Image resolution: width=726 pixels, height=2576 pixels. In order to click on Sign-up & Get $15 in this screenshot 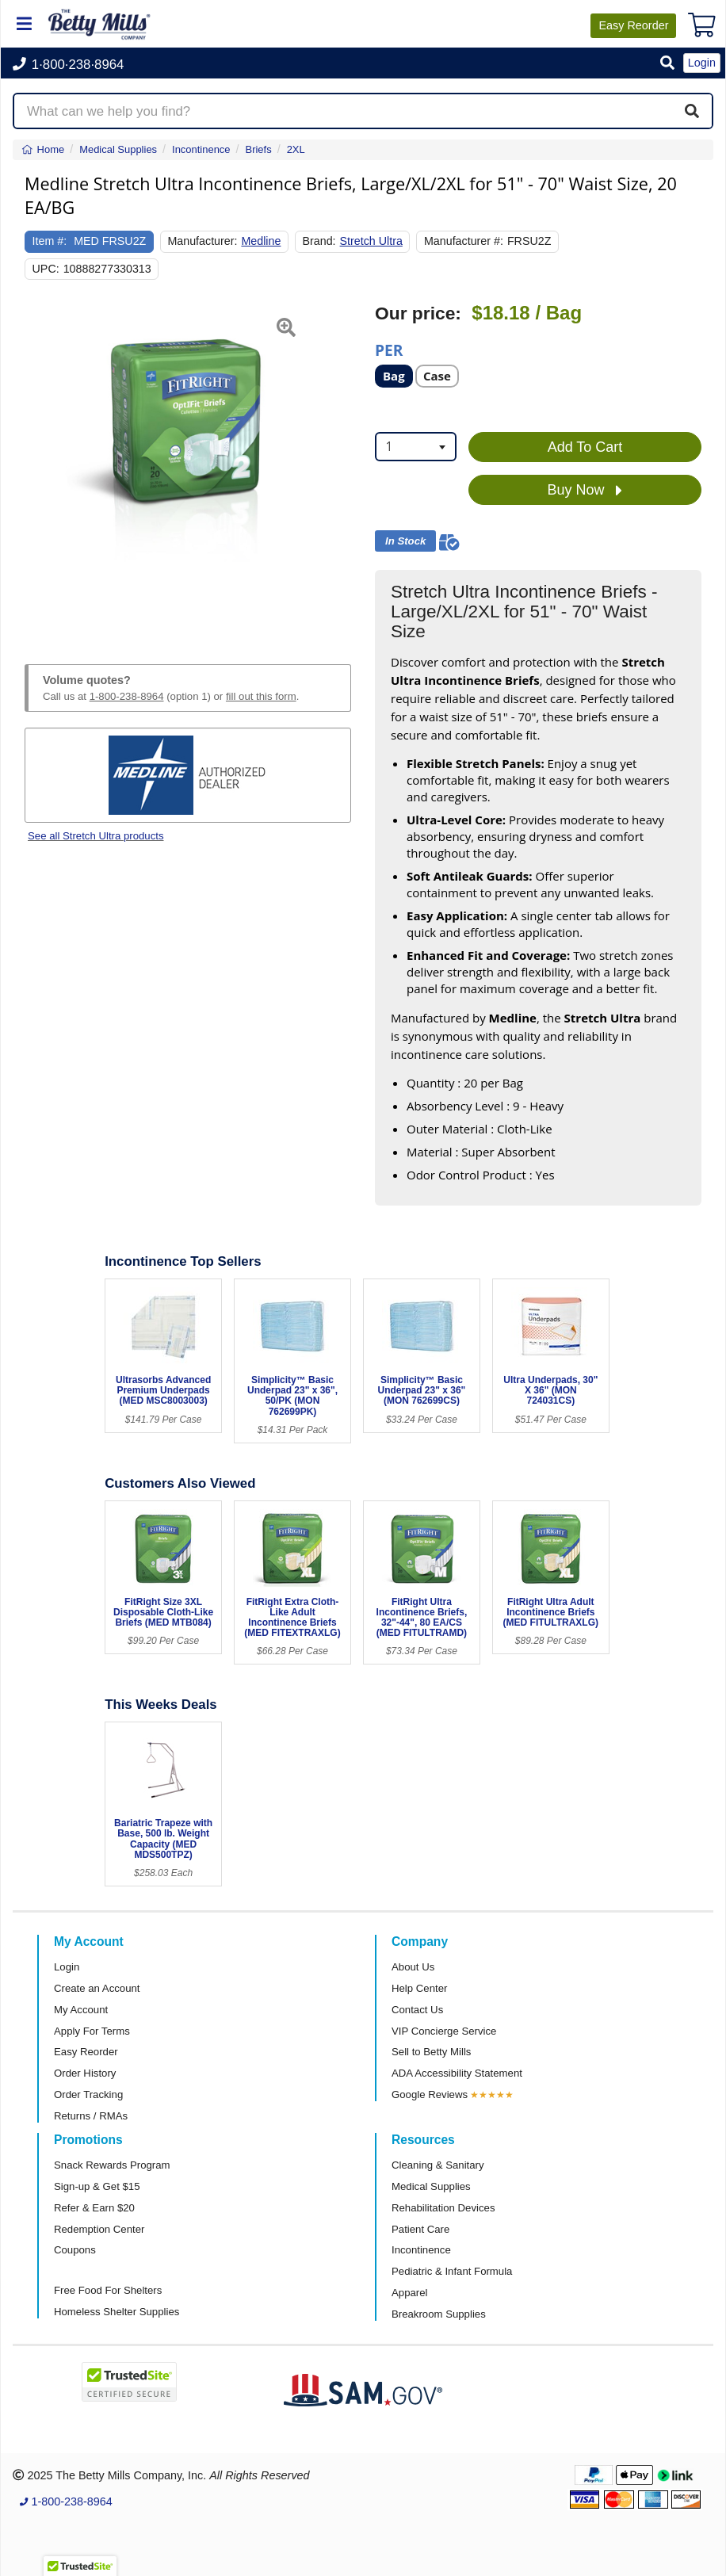, I will do `click(97, 2186)`.